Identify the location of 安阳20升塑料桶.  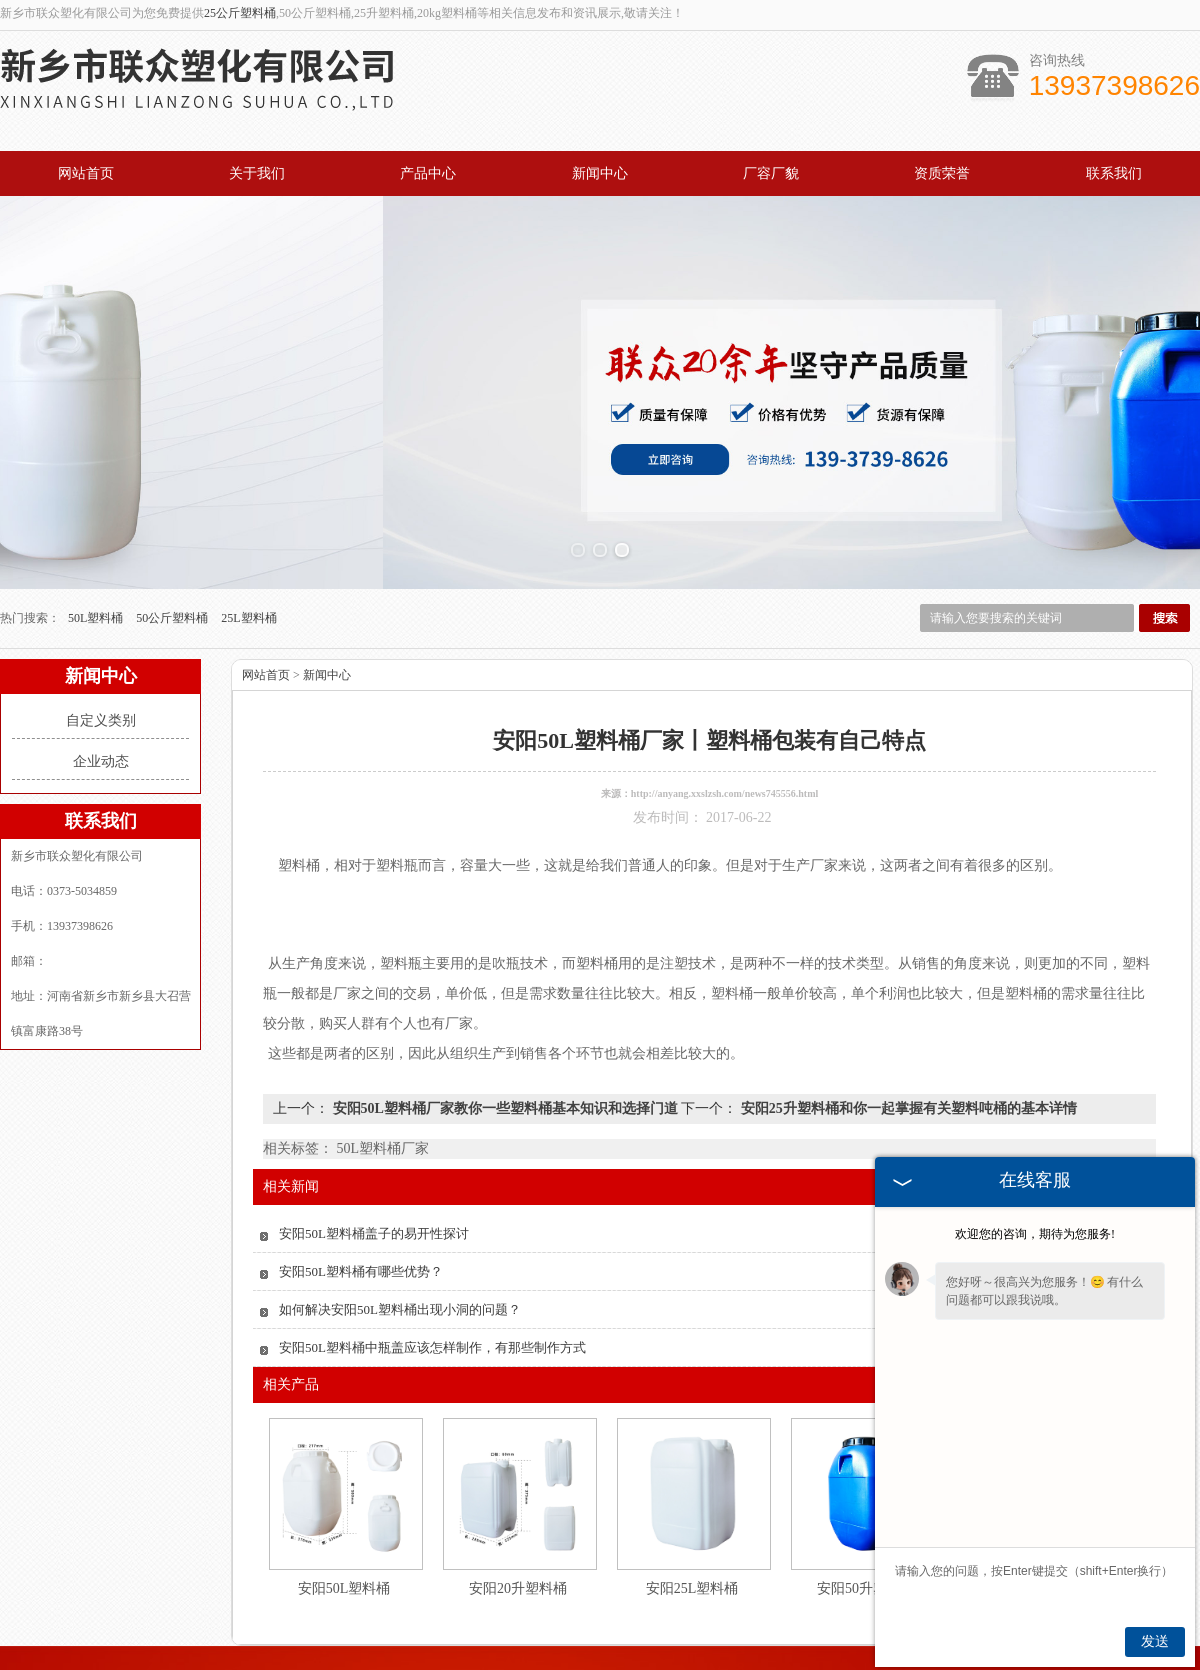
(518, 1481).